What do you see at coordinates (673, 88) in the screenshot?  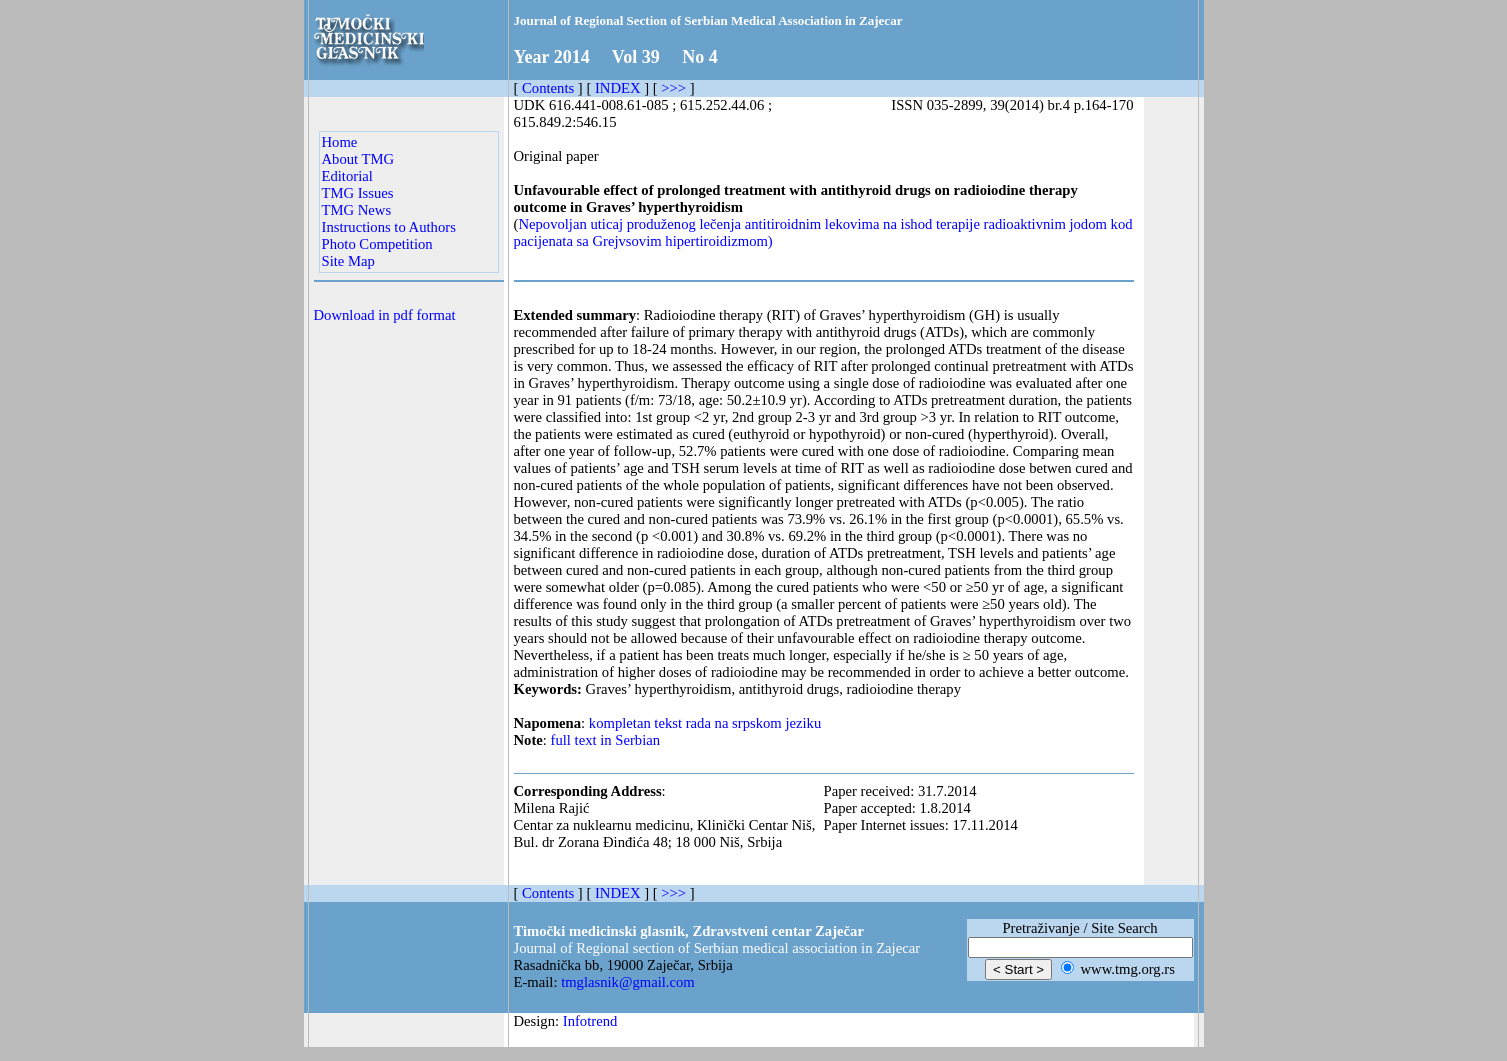 I see `>>>` at bounding box center [673, 88].